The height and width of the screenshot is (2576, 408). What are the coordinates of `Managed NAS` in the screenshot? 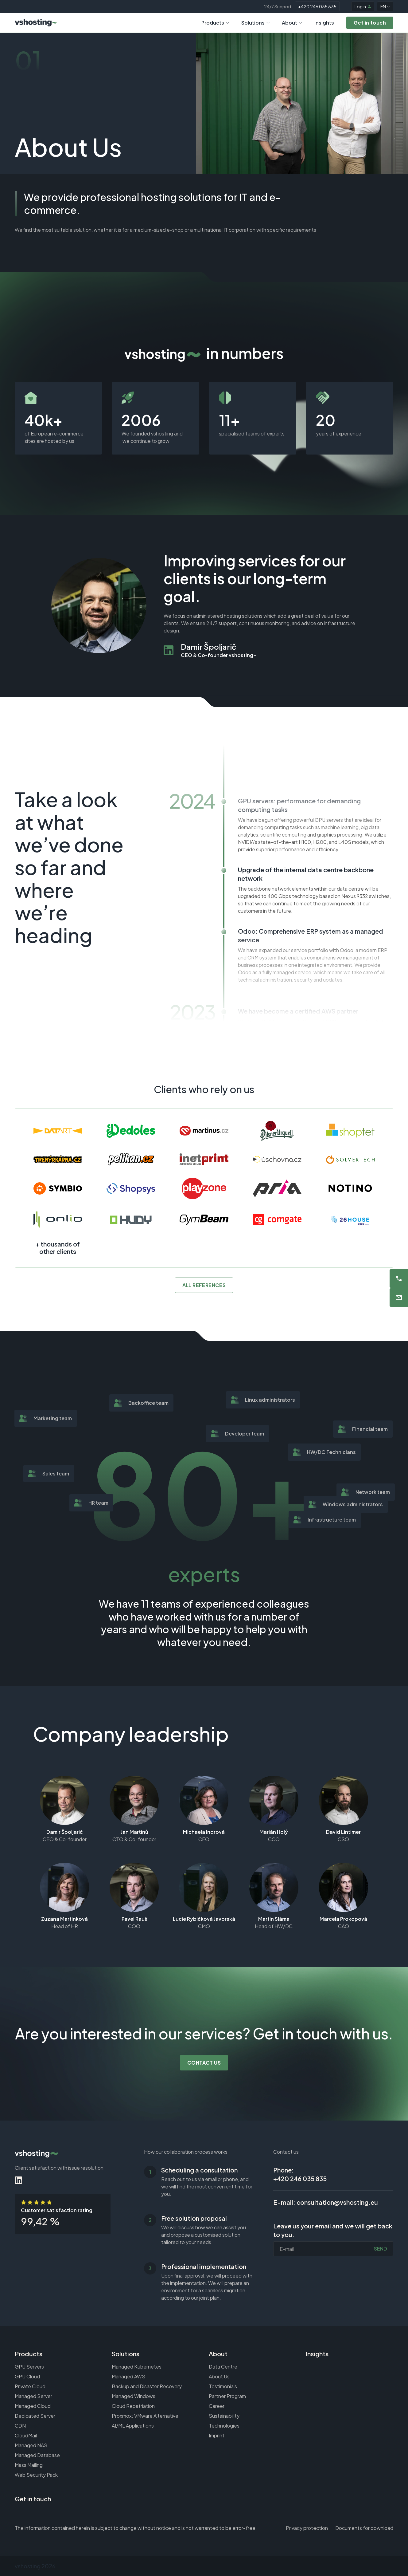 It's located at (31, 2445).